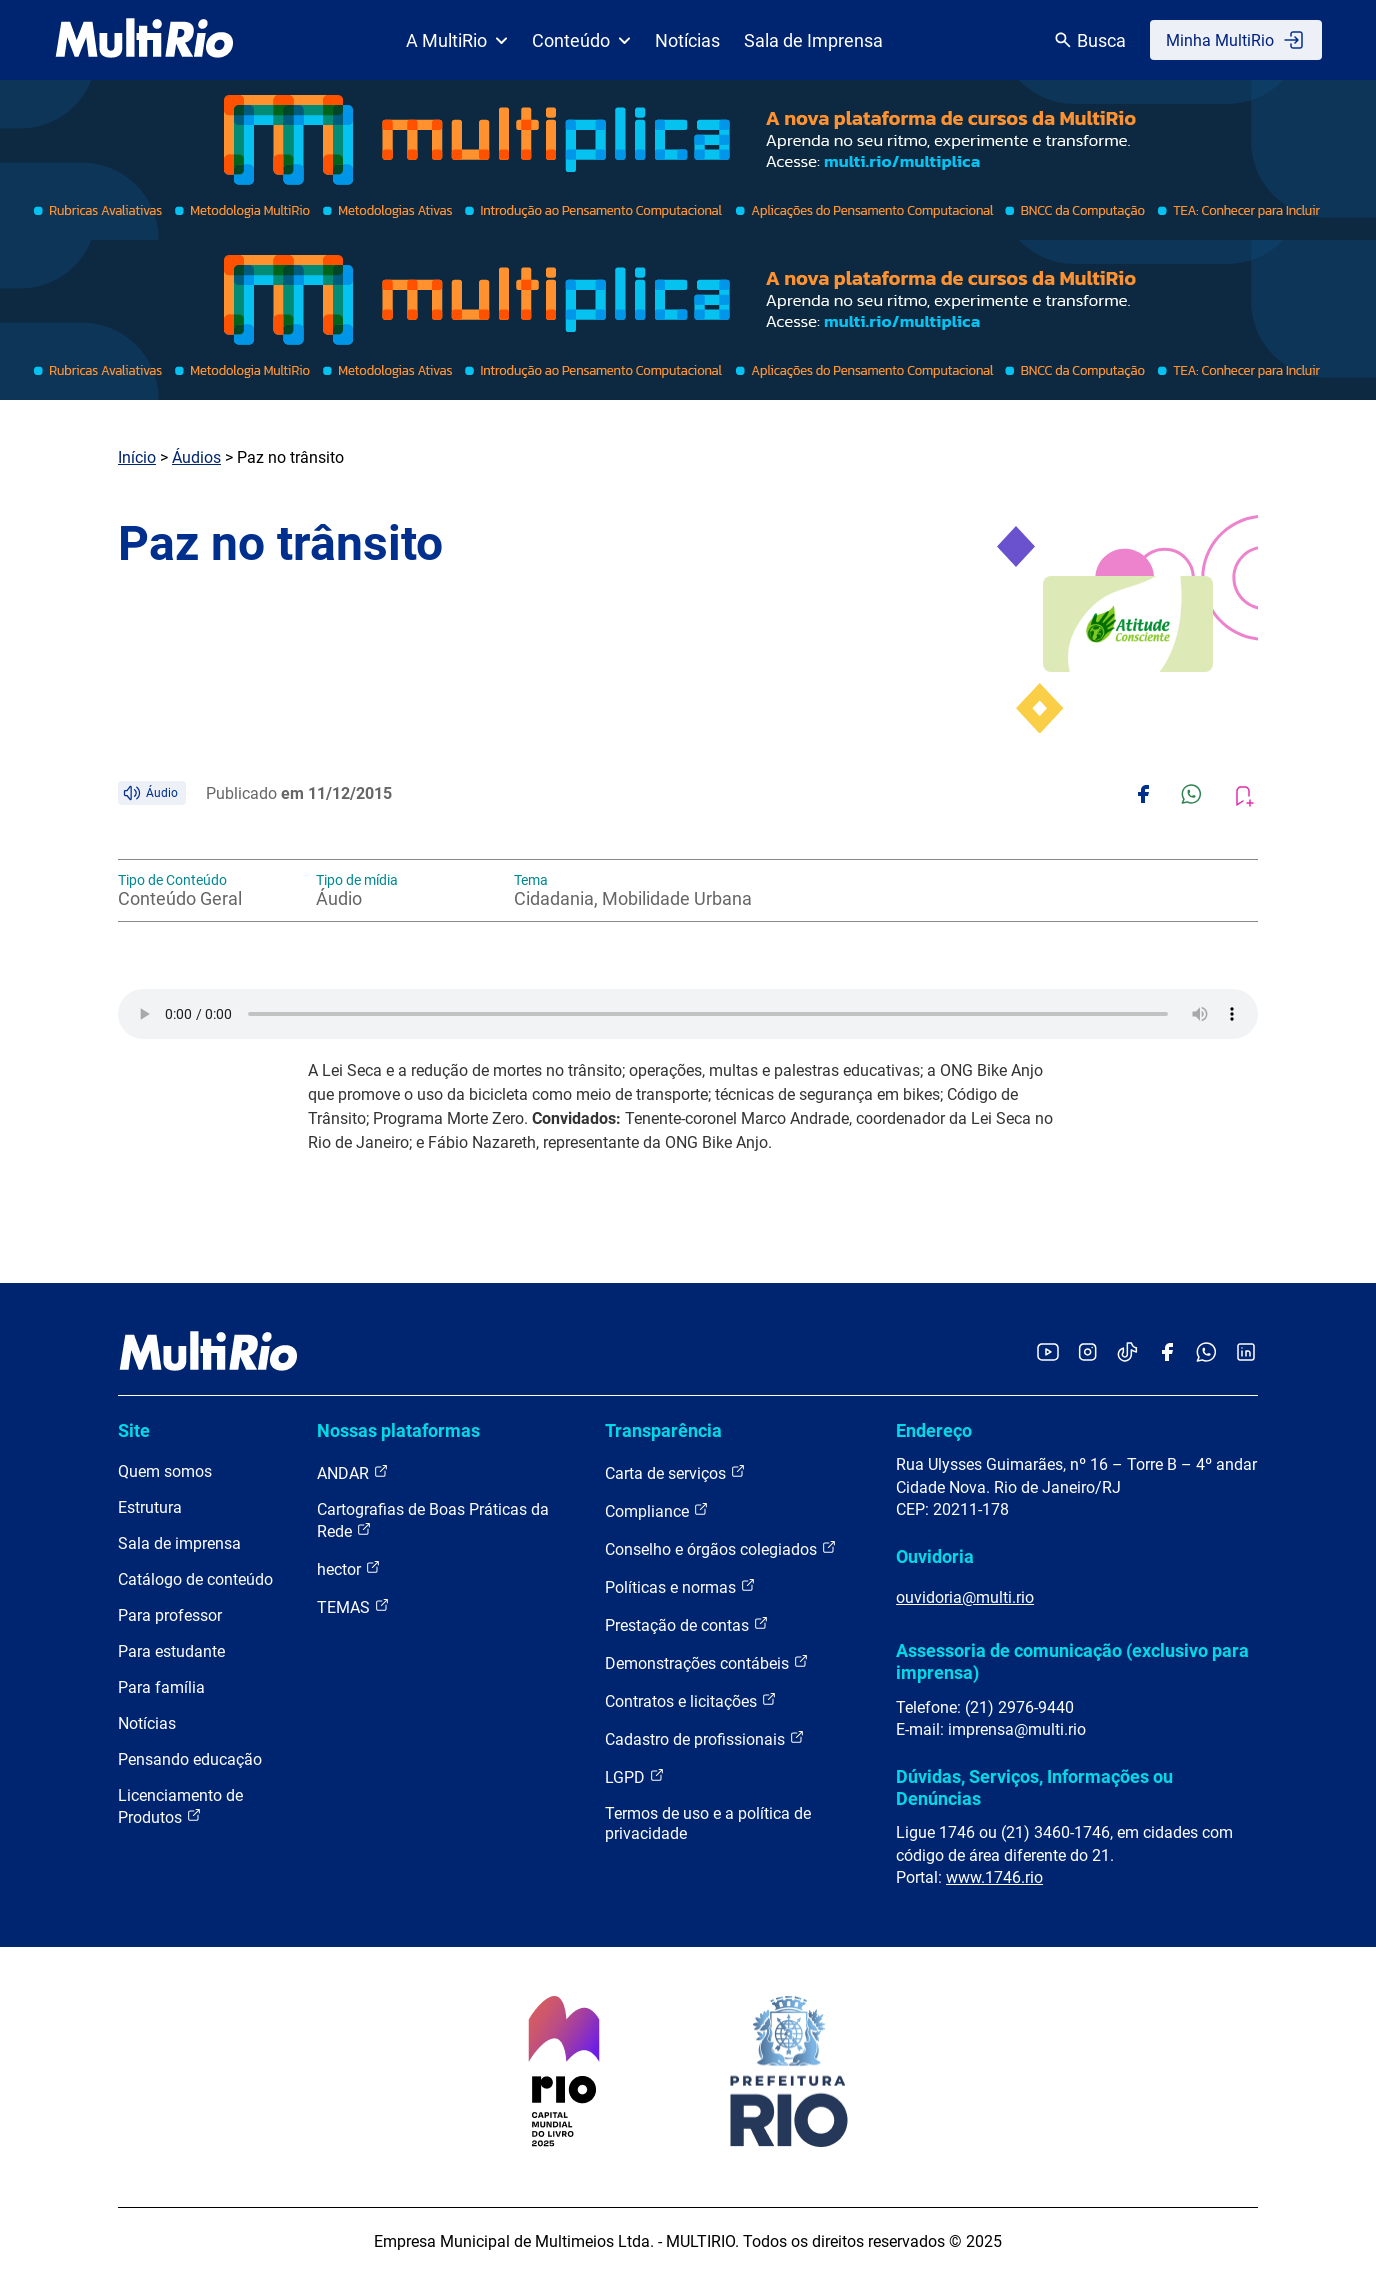  What do you see at coordinates (353, 1606) in the screenshot?
I see `TEMAS` at bounding box center [353, 1606].